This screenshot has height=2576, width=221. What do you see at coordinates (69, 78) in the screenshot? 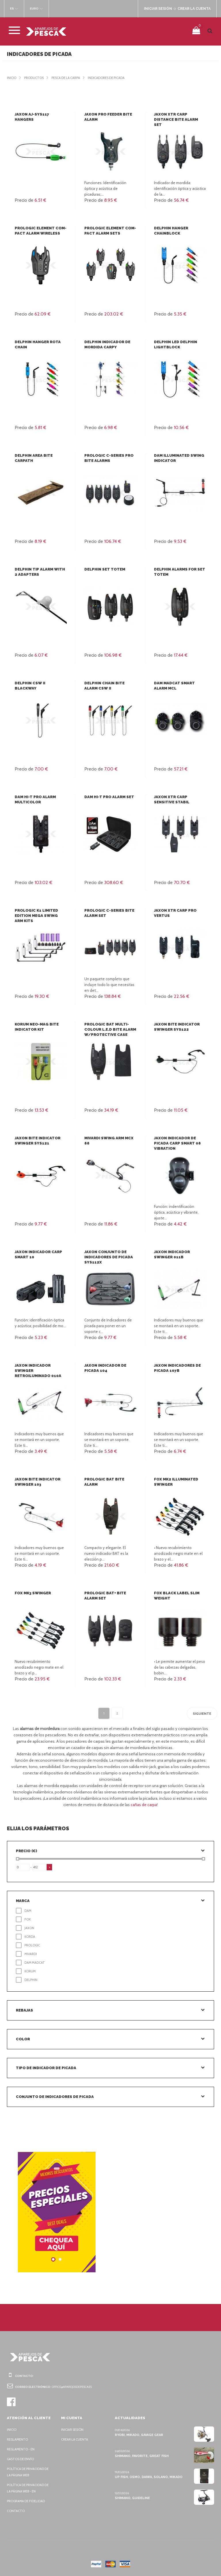
I see `Pesca de la carpa` at bounding box center [69, 78].